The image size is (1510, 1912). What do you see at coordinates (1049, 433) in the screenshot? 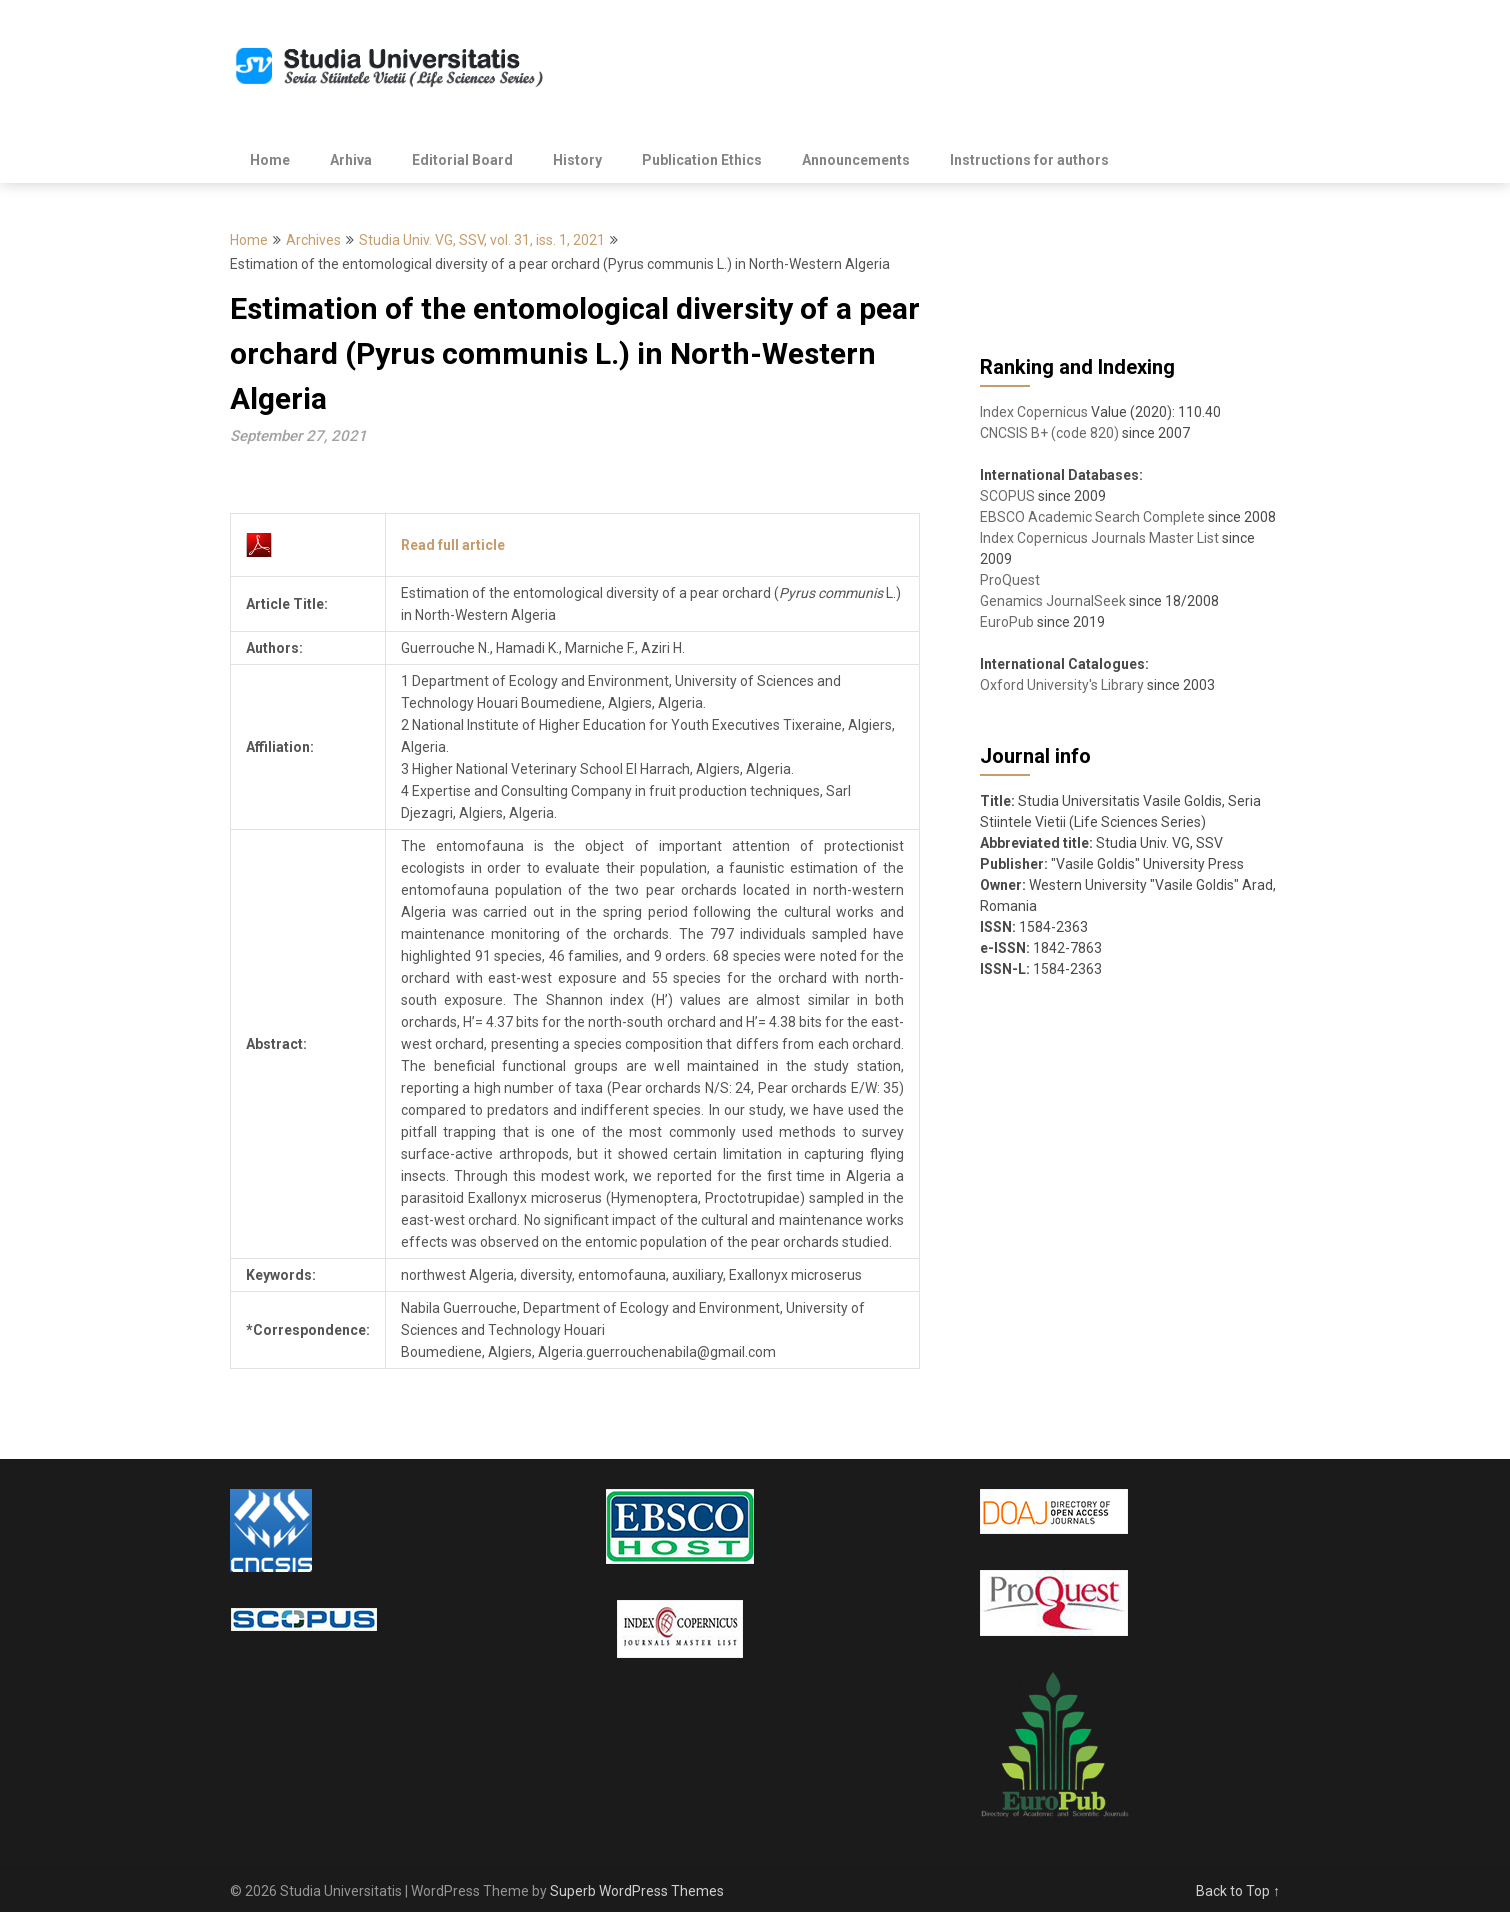
I see `CNCSIS B+ (code 820)` at bounding box center [1049, 433].